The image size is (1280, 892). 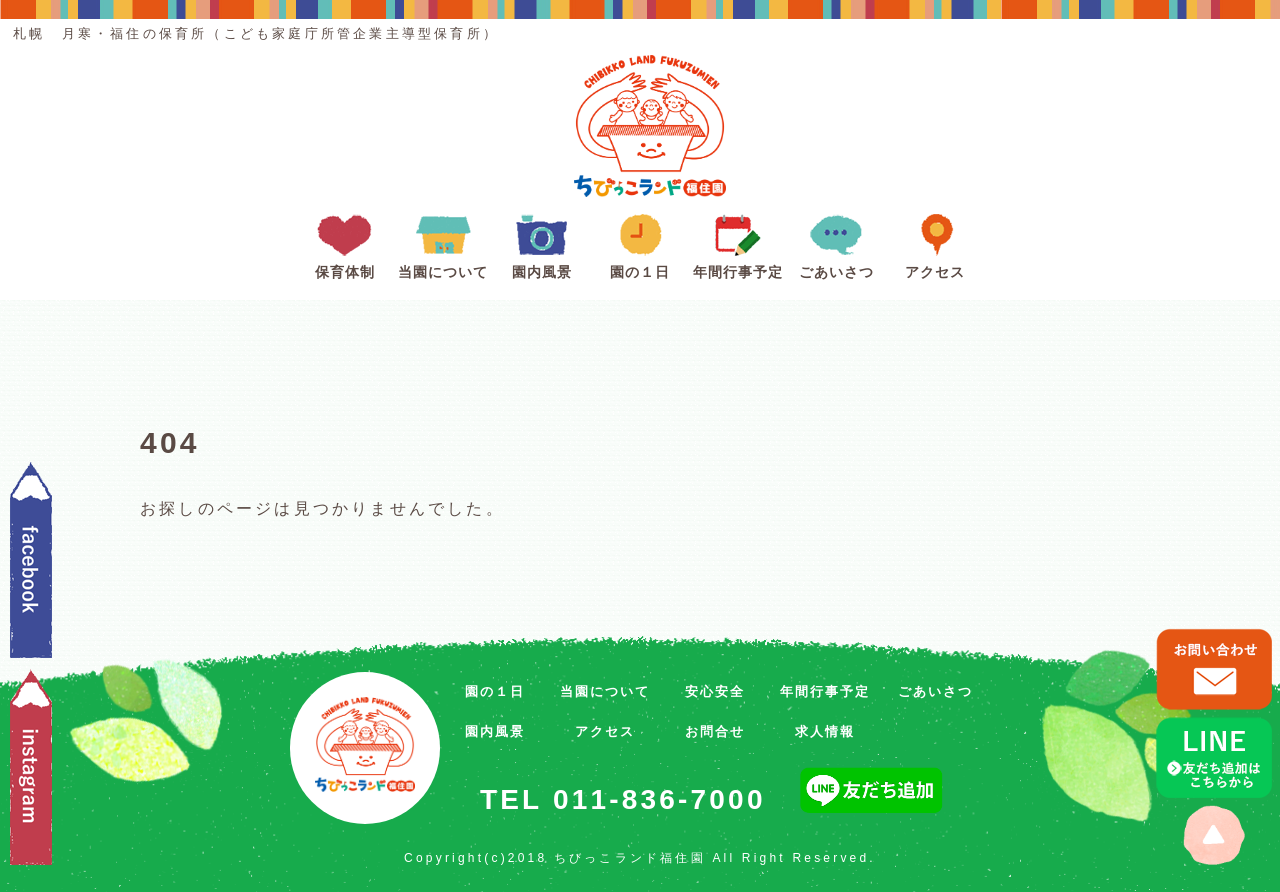 I want to click on 園の１日, so click(x=640, y=242).